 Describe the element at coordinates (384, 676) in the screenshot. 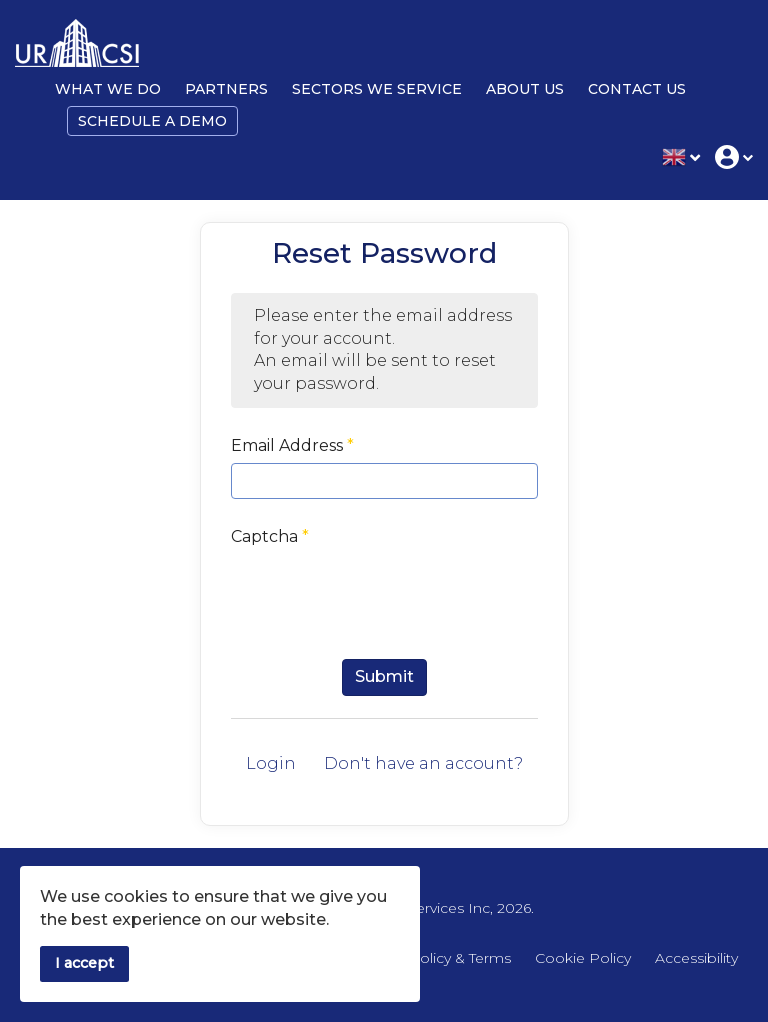

I see `Submit` at that location.